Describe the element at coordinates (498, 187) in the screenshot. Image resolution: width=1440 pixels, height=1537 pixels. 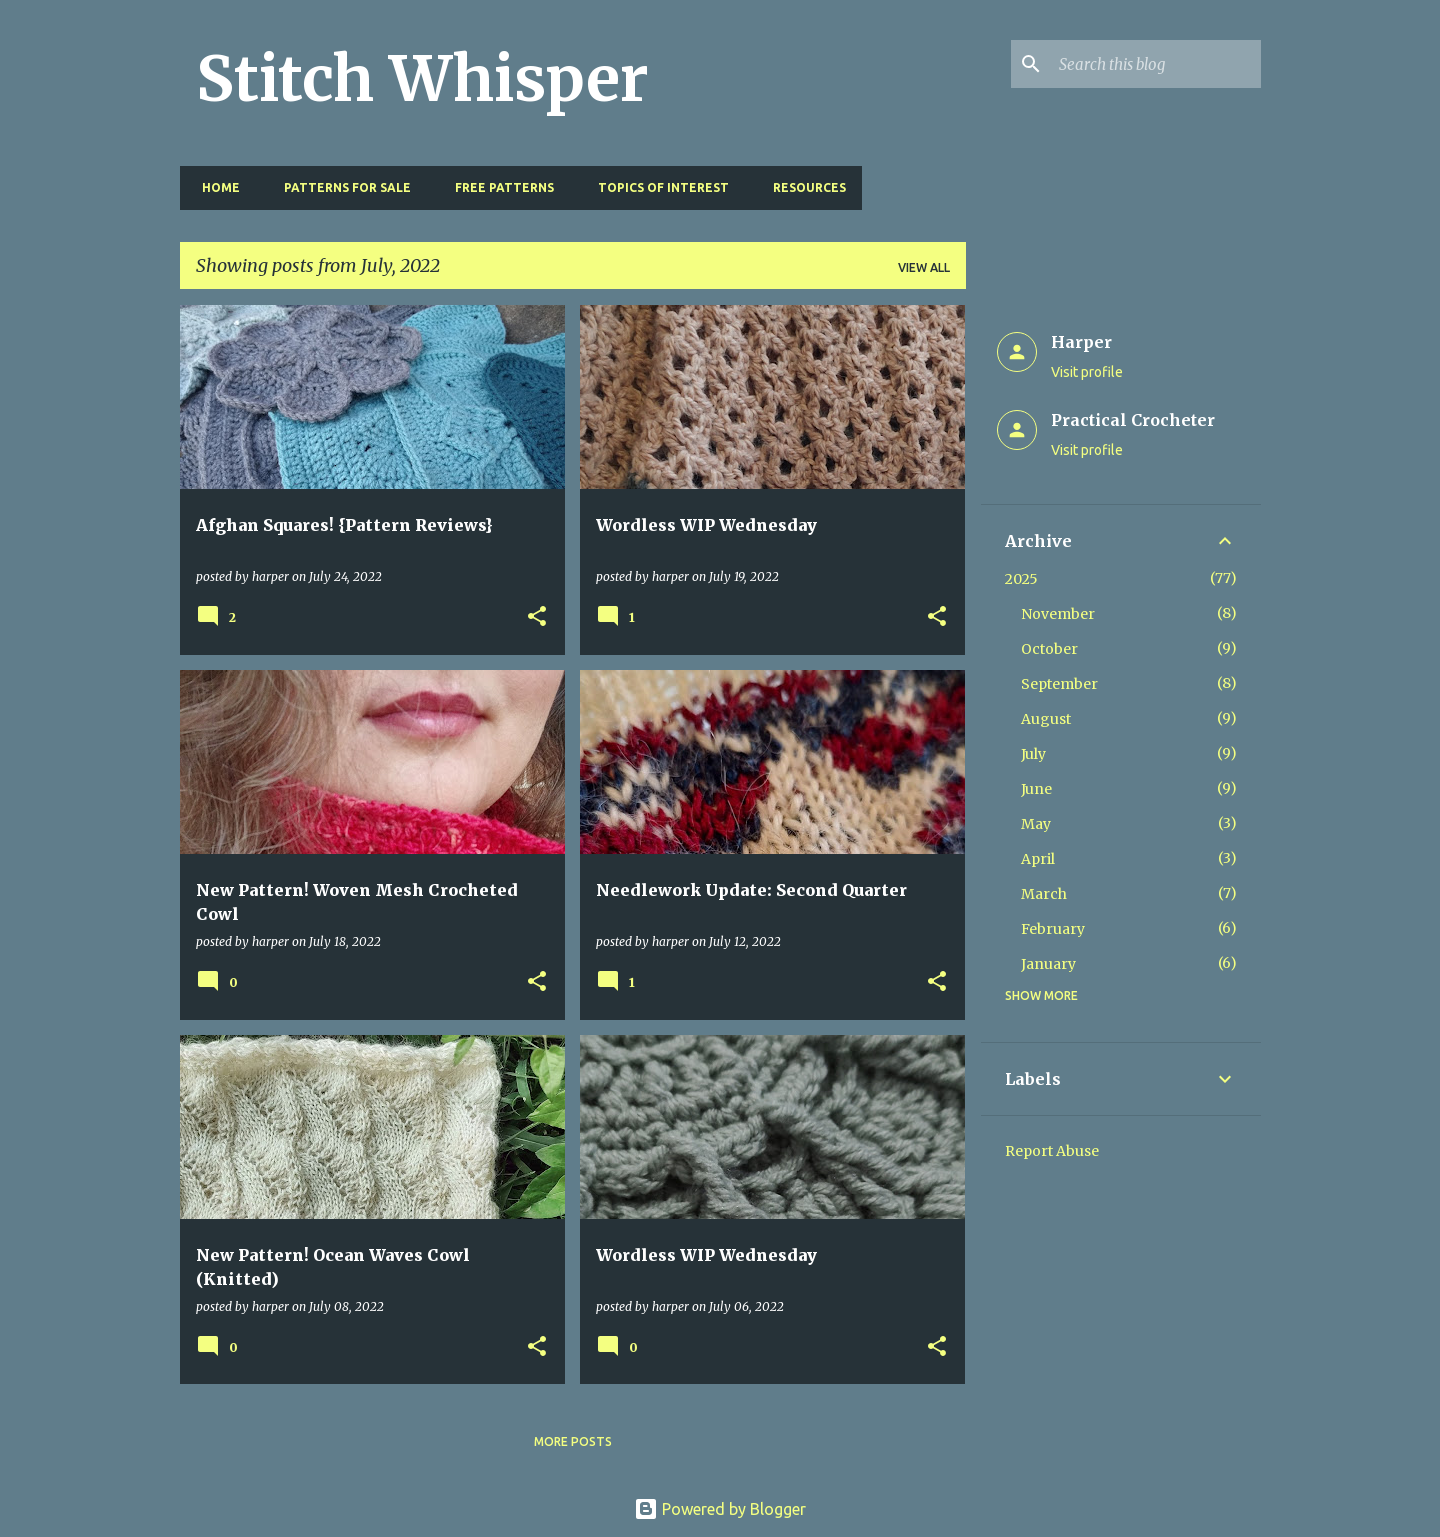
I see `Free Patterns` at that location.